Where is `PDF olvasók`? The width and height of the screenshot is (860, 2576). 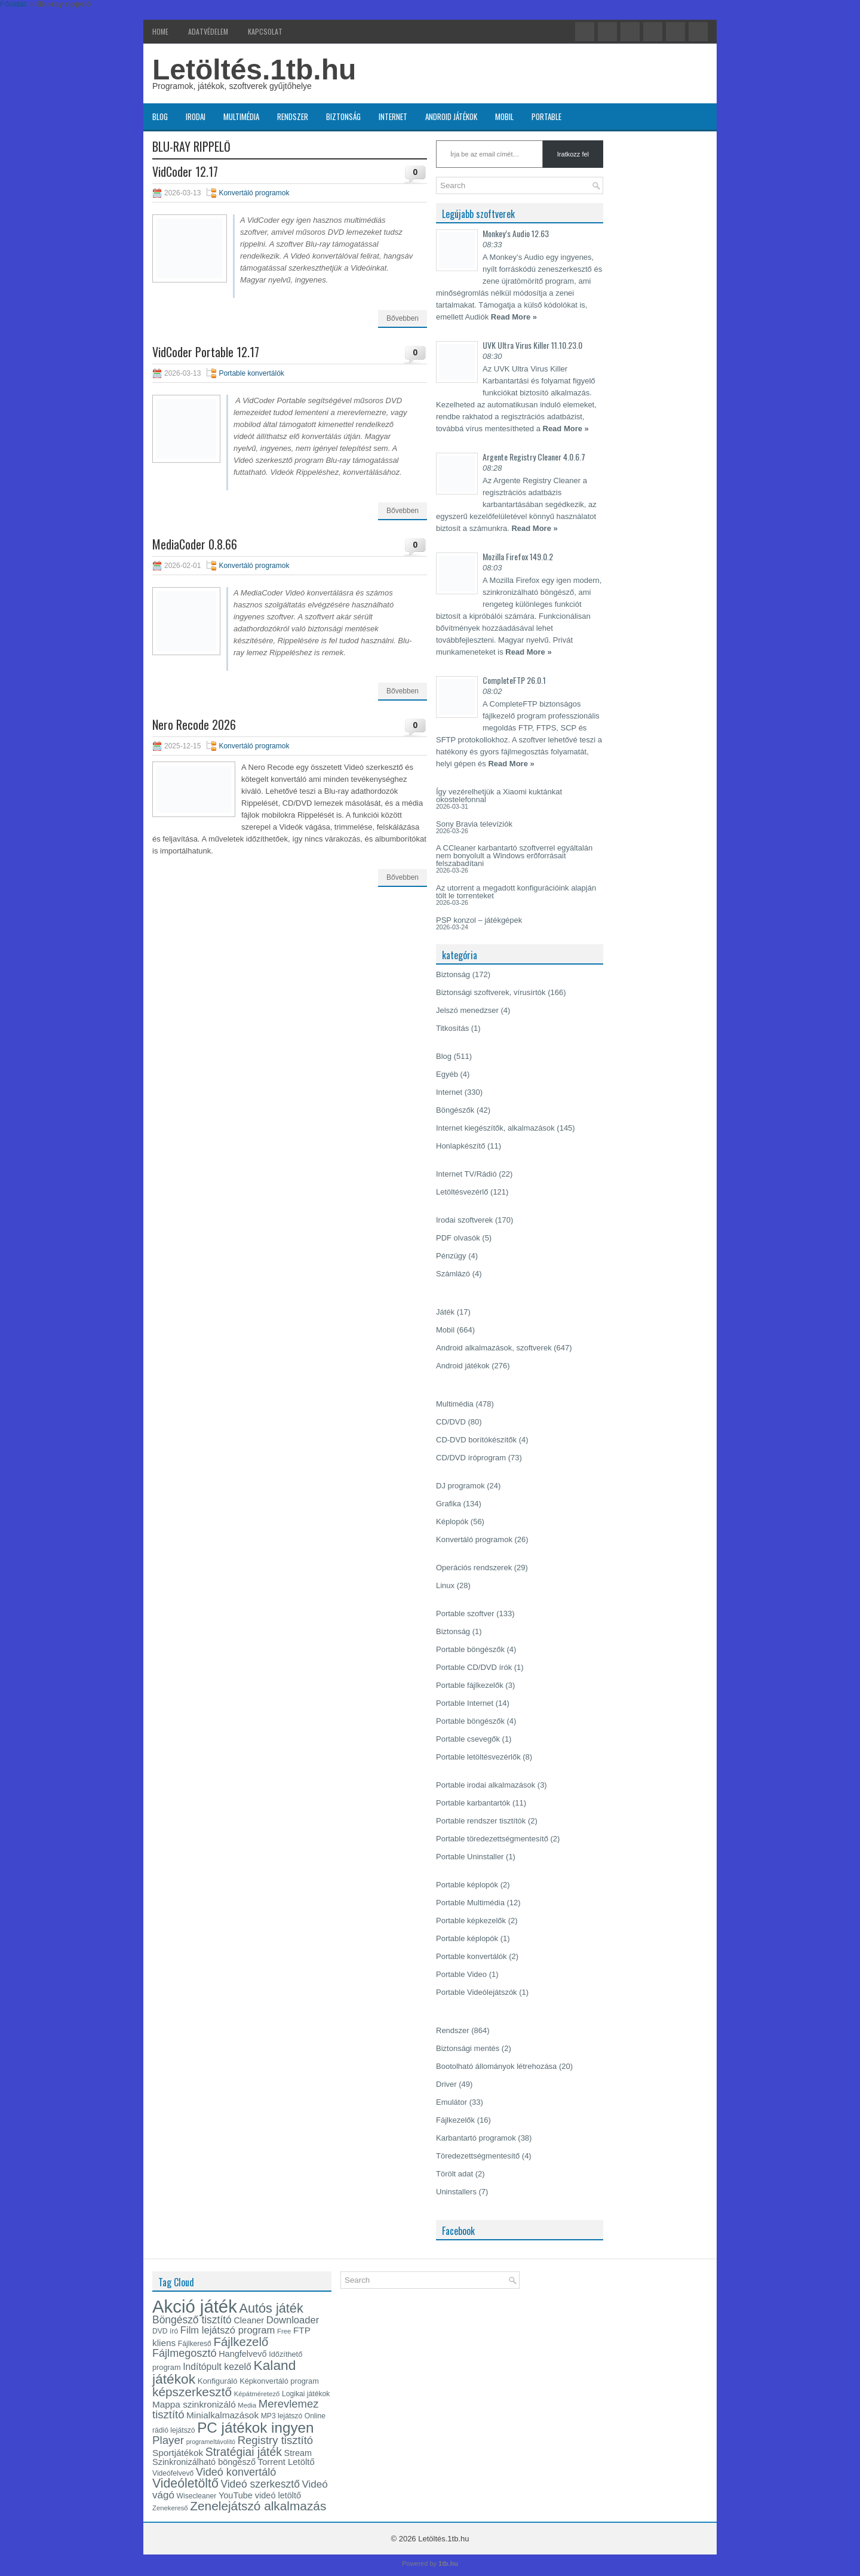
PDF olvasók is located at coordinates (458, 1237).